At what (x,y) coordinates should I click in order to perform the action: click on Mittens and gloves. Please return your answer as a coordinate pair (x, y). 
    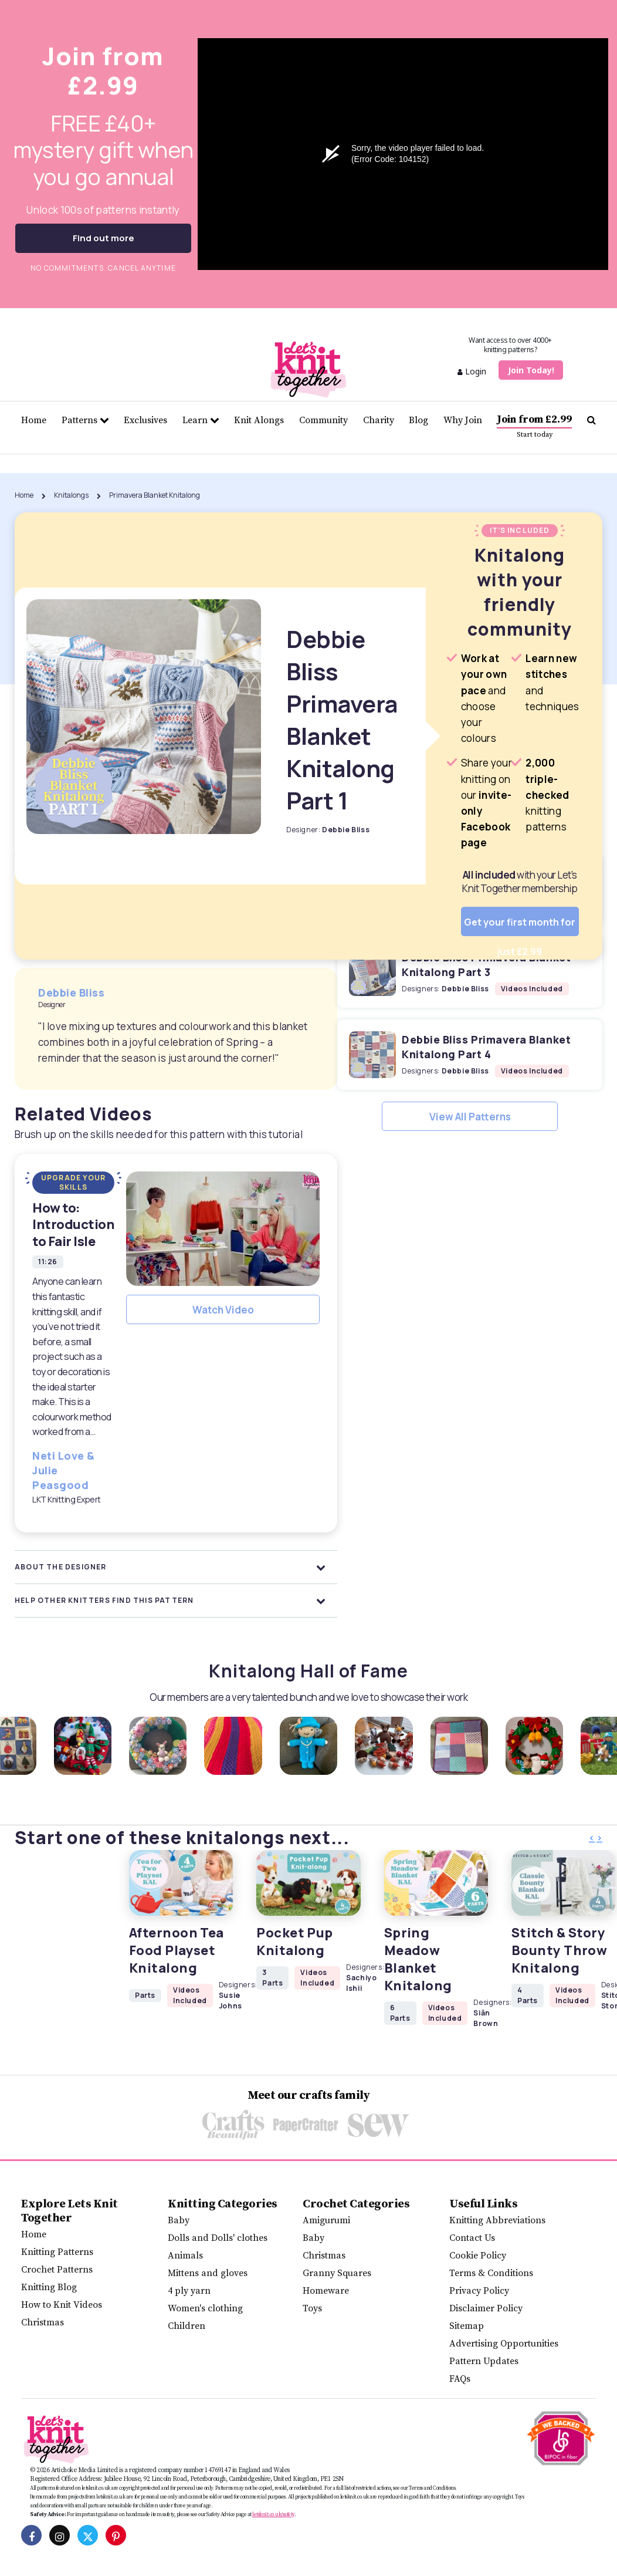
    Looking at the image, I should click on (208, 2273).